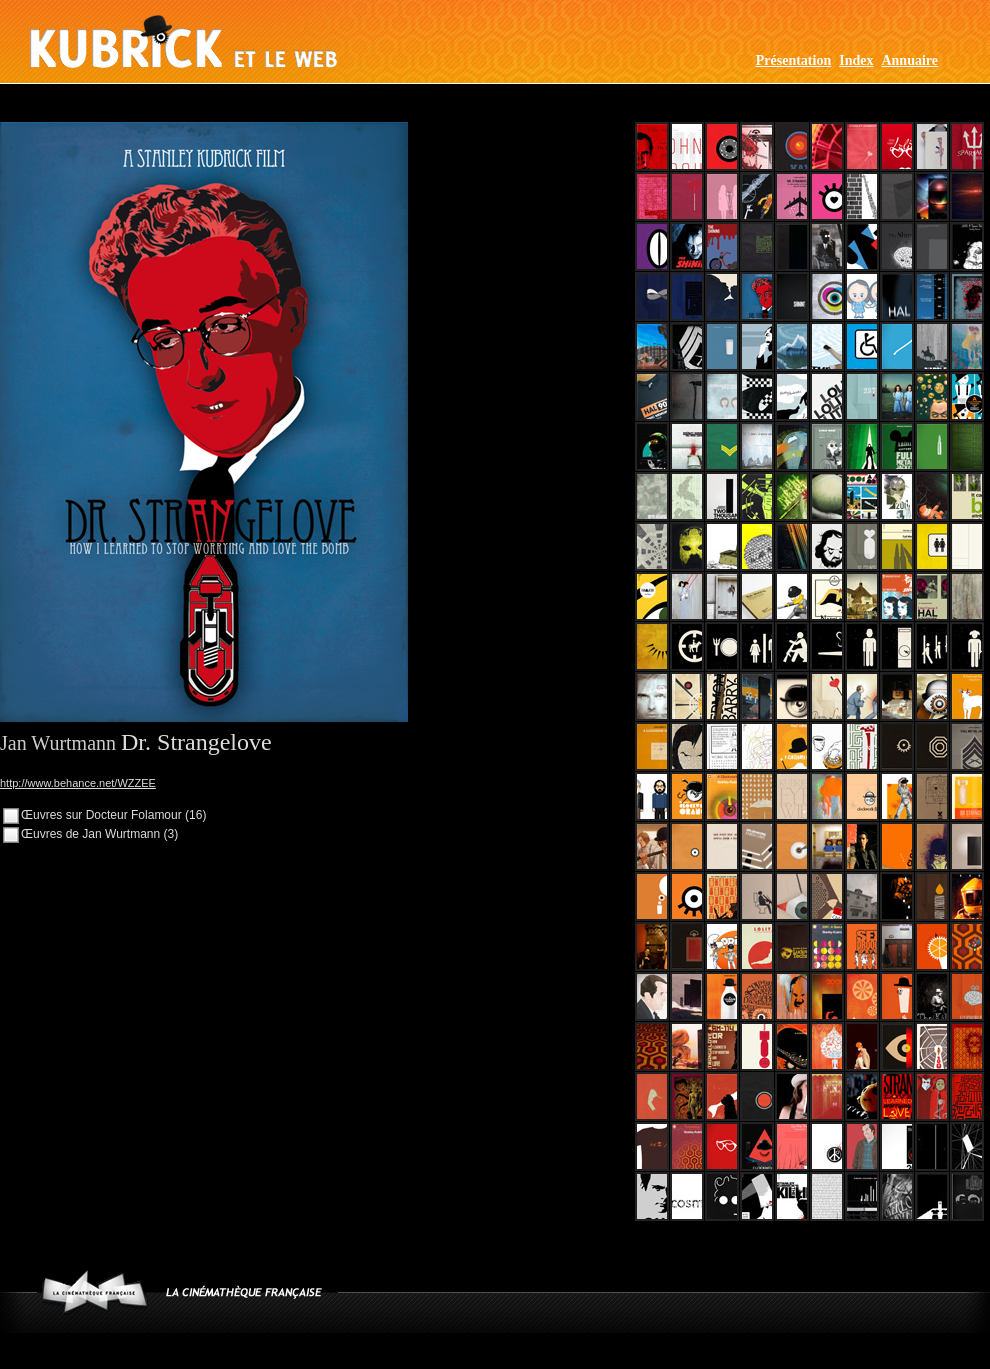  I want to click on Présentation, so click(793, 60).